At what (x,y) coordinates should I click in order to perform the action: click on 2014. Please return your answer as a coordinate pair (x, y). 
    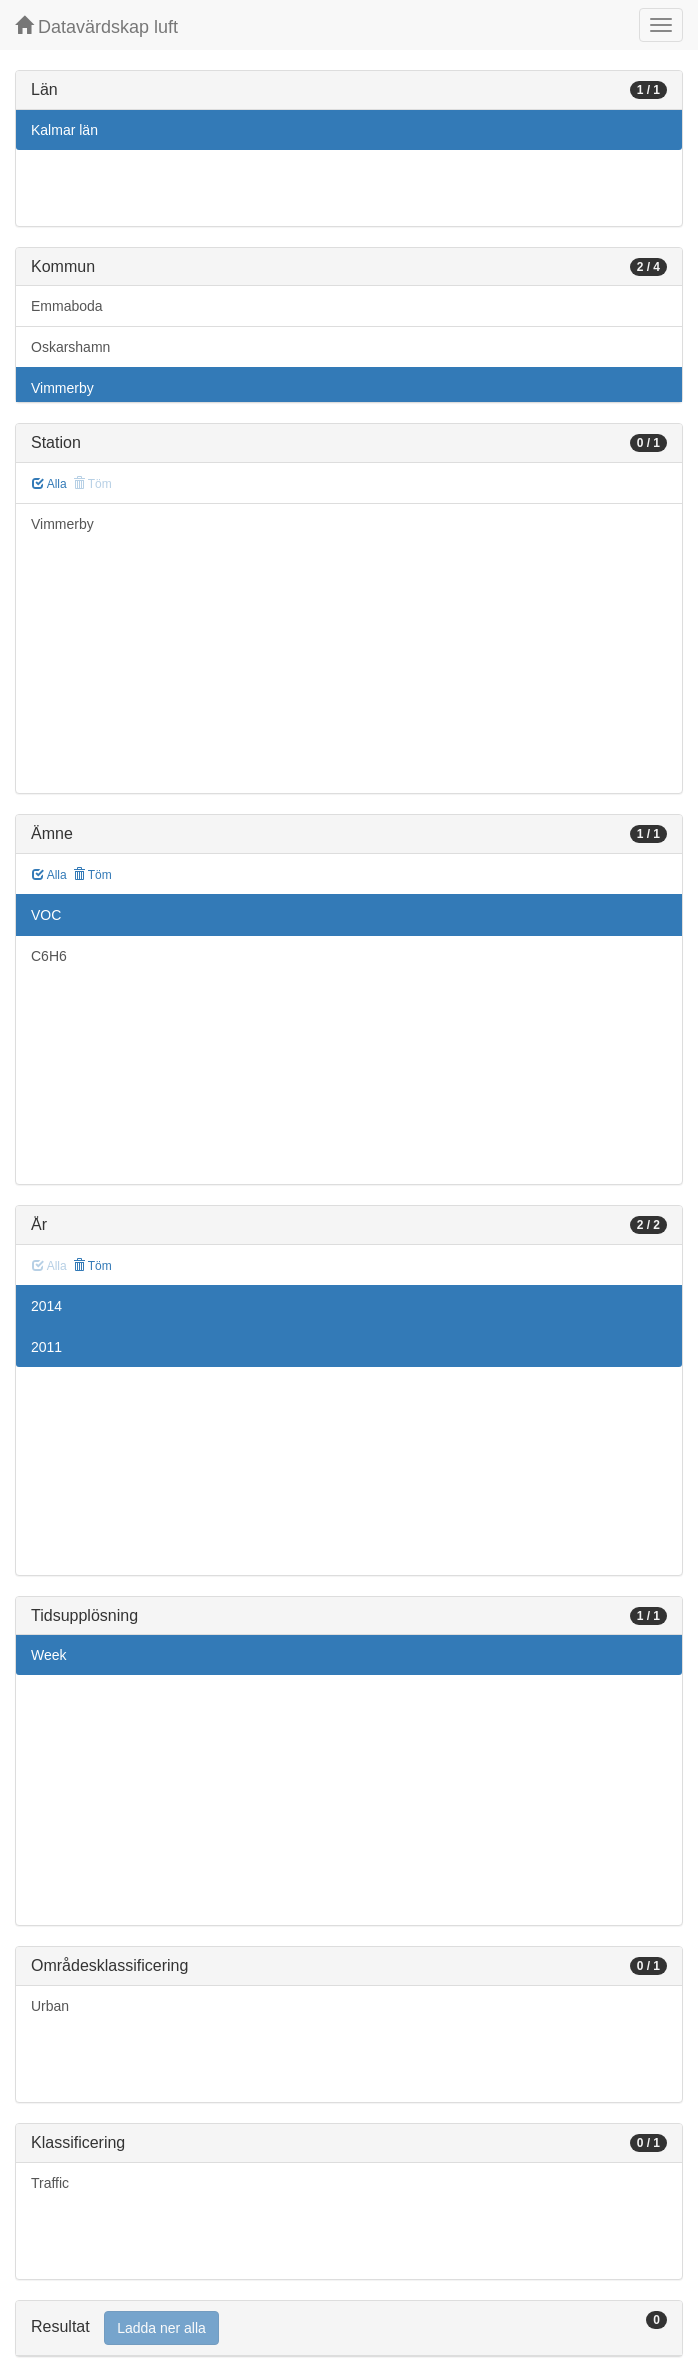
    Looking at the image, I should click on (46, 1306).